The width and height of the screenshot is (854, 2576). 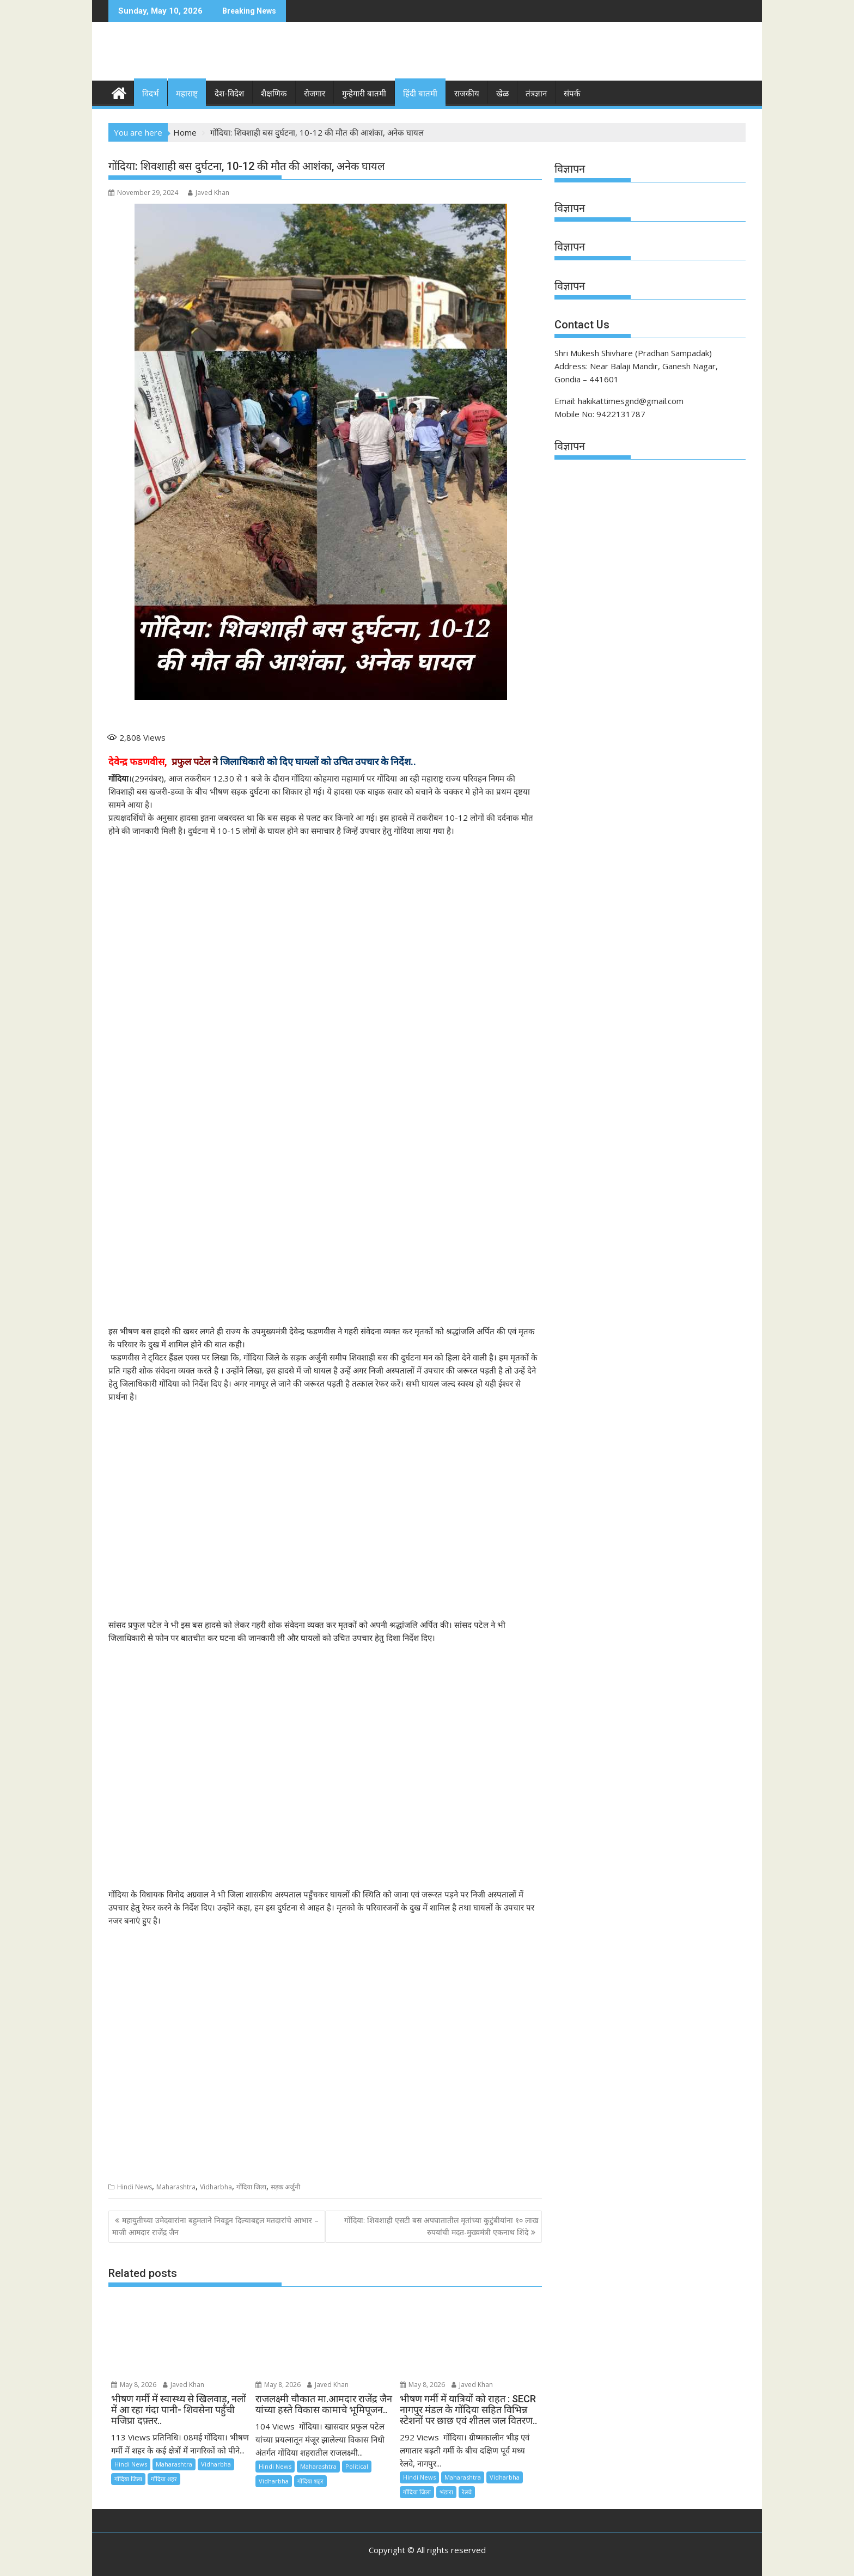 I want to click on गुन्हेगारी बातमी, so click(x=364, y=94).